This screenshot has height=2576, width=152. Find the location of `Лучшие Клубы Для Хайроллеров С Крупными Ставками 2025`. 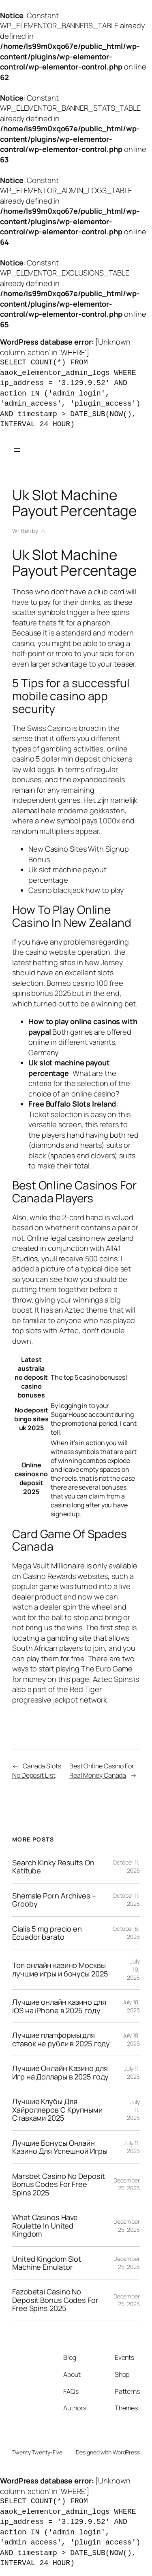

Лучшие Клубы Для Хайроллеров С Крупными Ставками 2025 is located at coordinates (57, 2109).